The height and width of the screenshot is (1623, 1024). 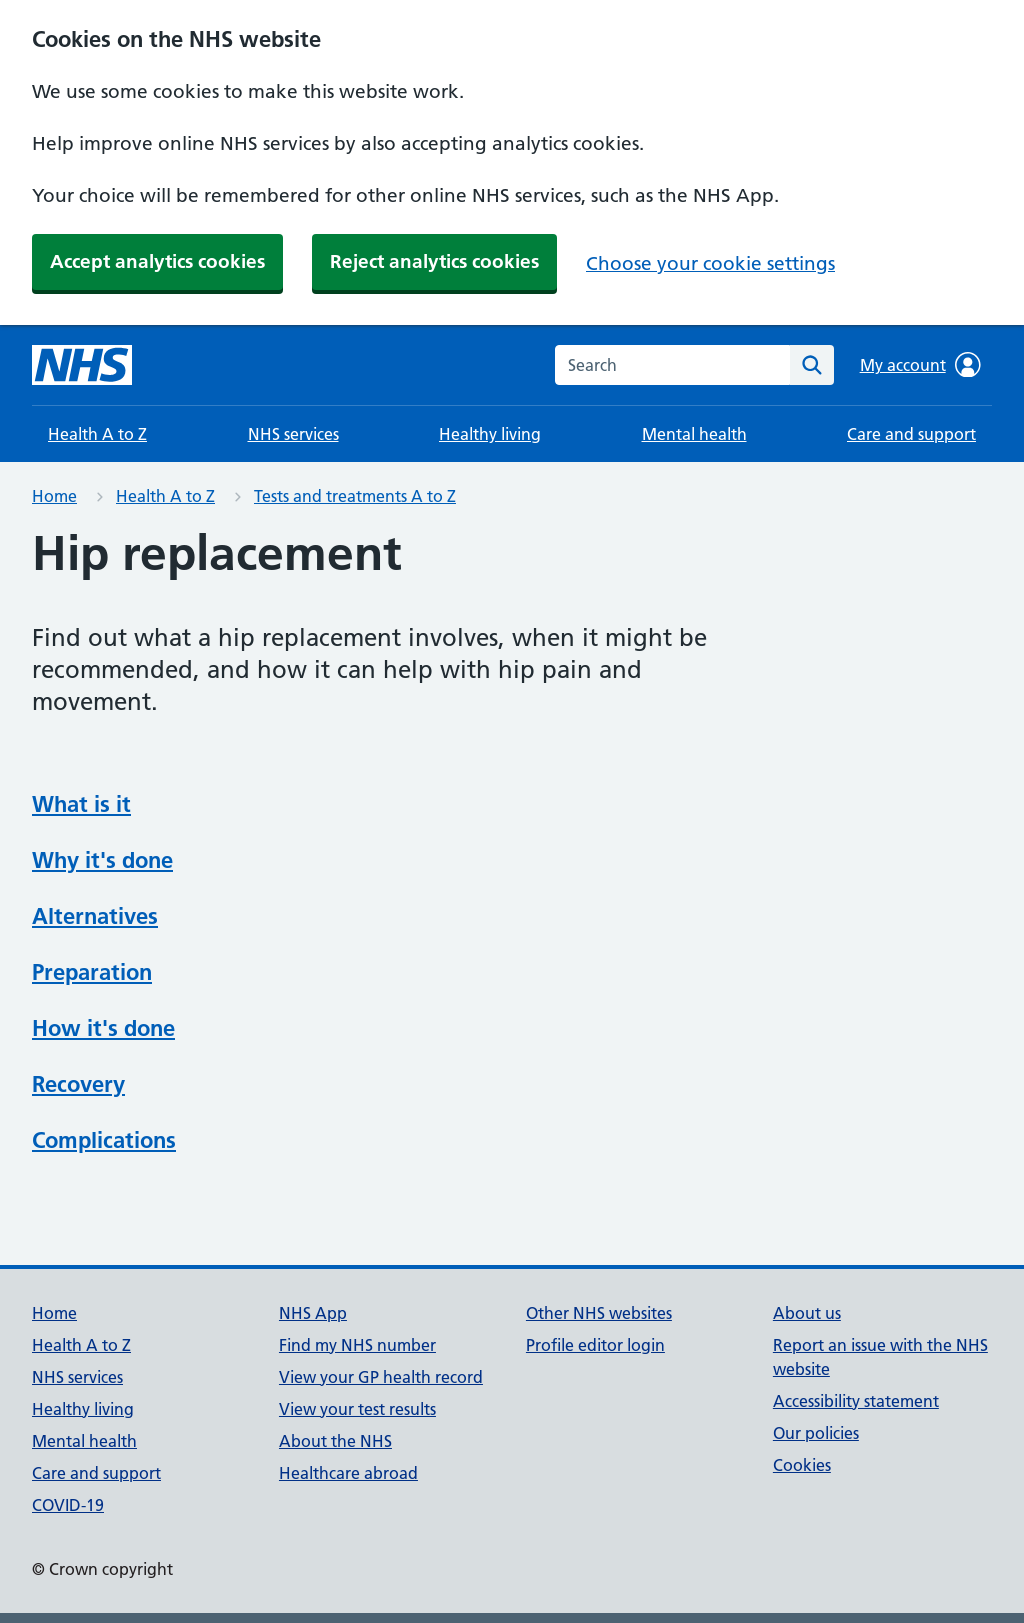 What do you see at coordinates (335, 1441) in the screenshot?
I see `About the NHS` at bounding box center [335, 1441].